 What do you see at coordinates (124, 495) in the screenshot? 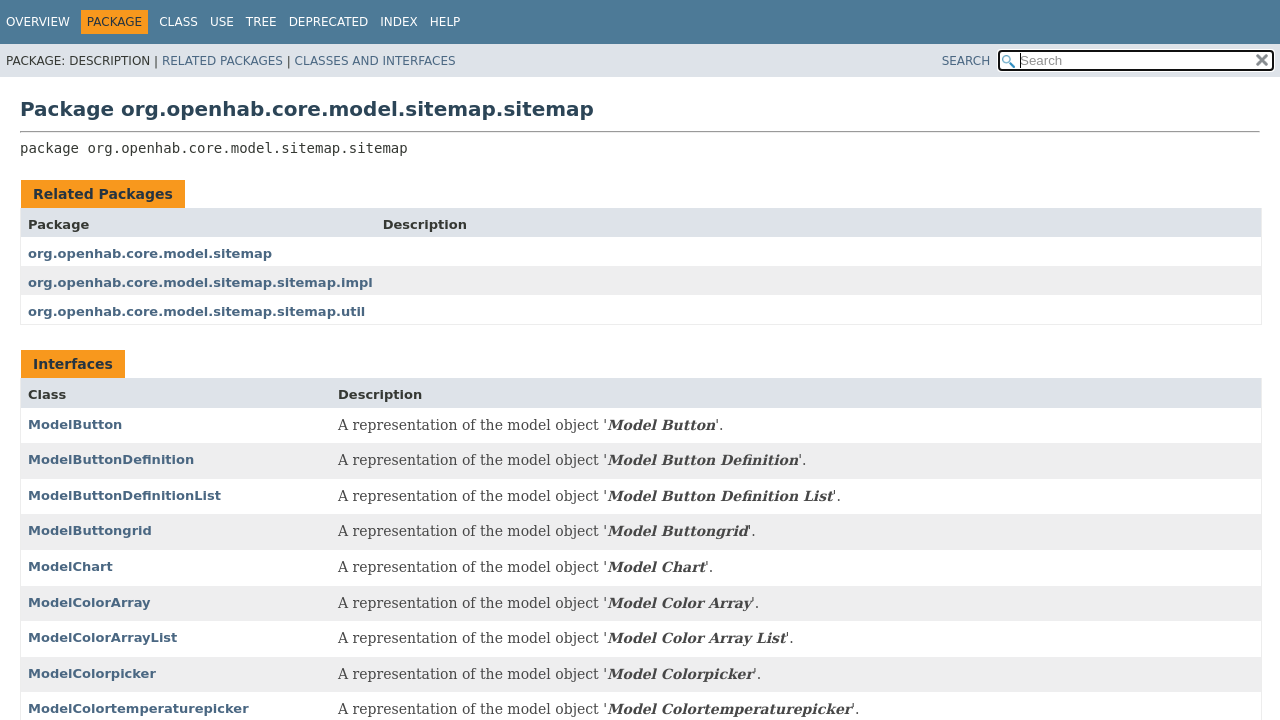
I see `ModelButtonDefinitionList` at bounding box center [124, 495].